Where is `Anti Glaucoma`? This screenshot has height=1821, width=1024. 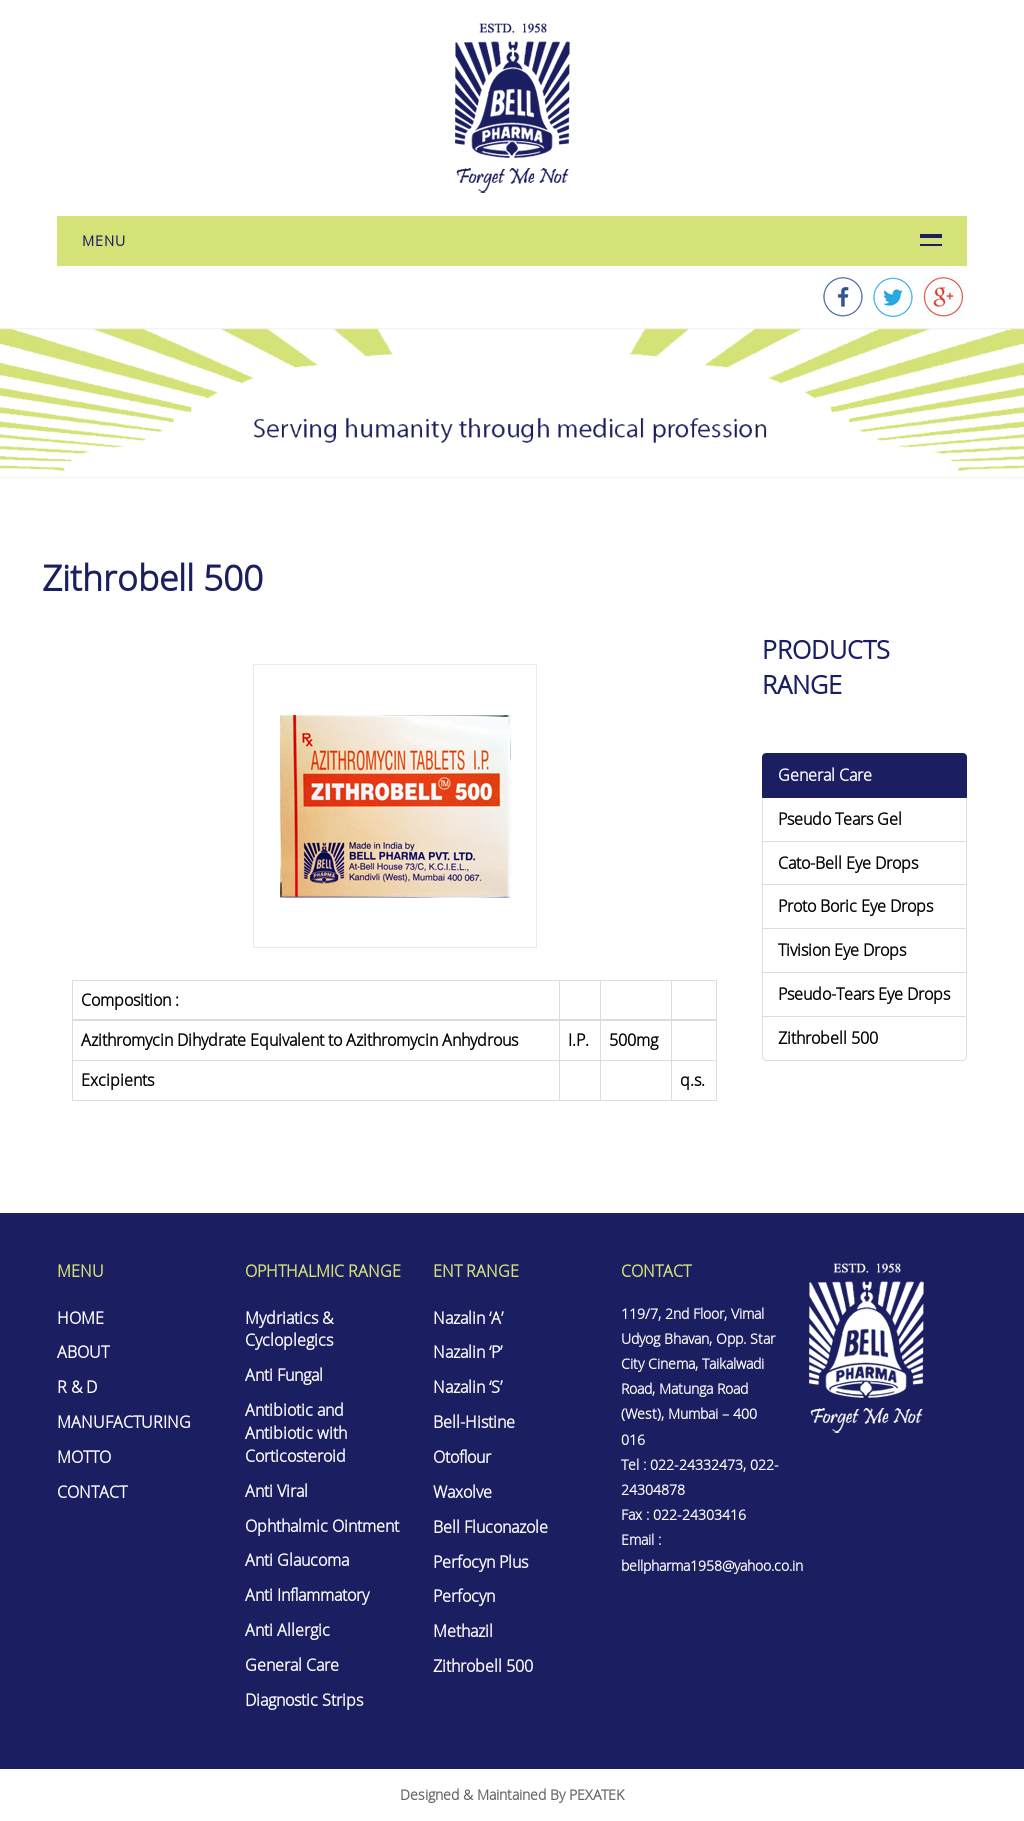 Anti Glaucoma is located at coordinates (297, 1560).